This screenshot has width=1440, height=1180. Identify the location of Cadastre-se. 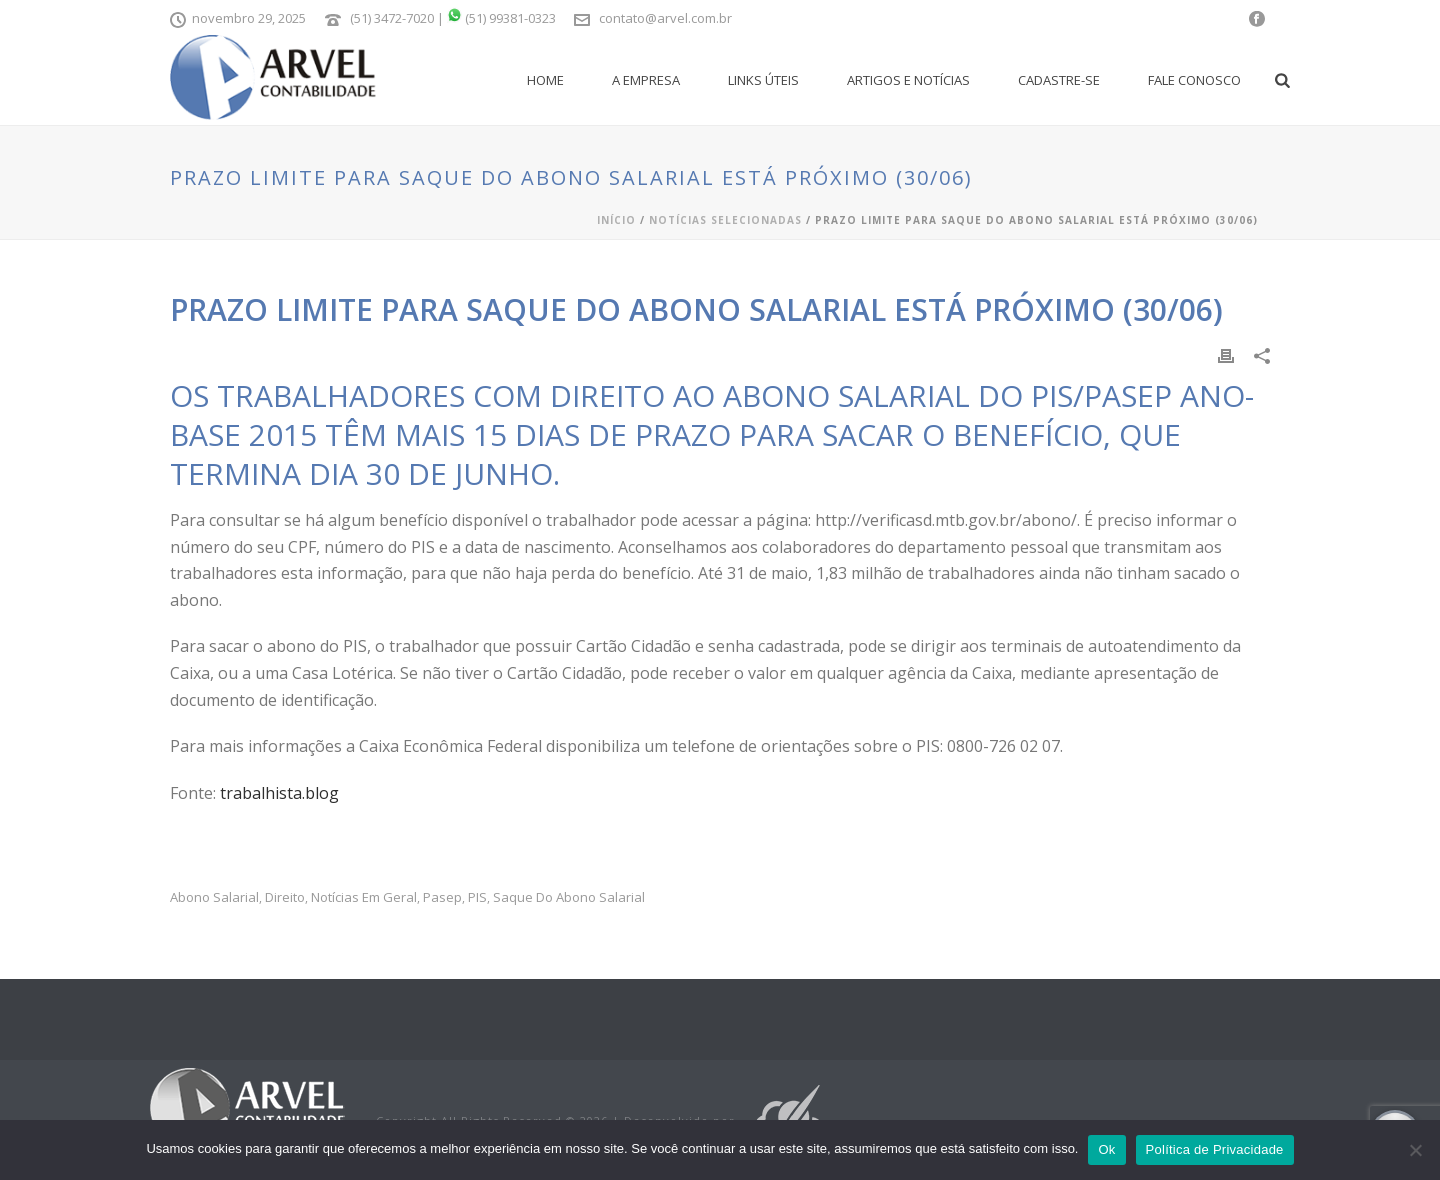
(1059, 80).